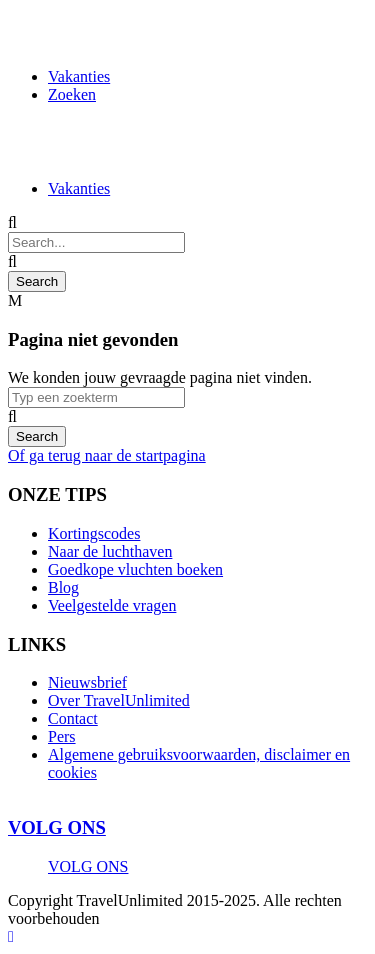  Describe the element at coordinates (112, 605) in the screenshot. I see `Veelgestelde vragen` at that location.